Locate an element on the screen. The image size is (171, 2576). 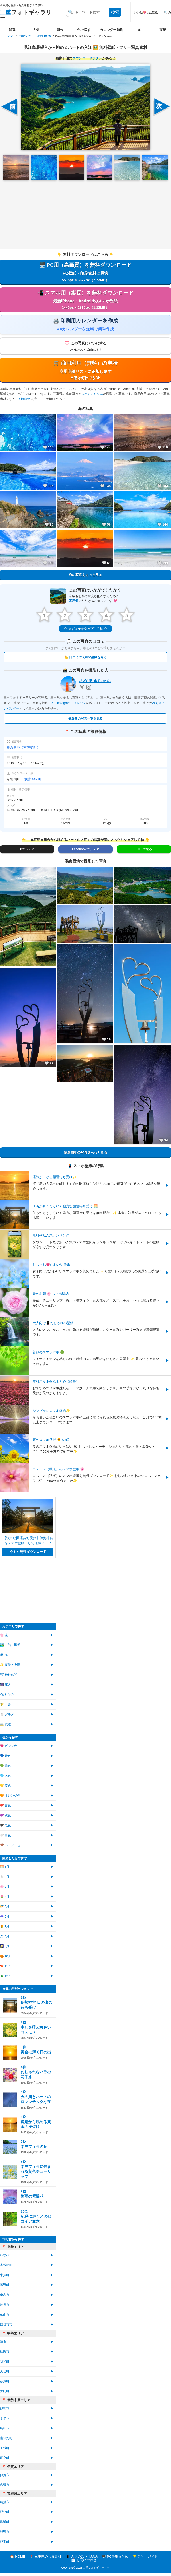
[Advertisement] is located at coordinates (85, 215).